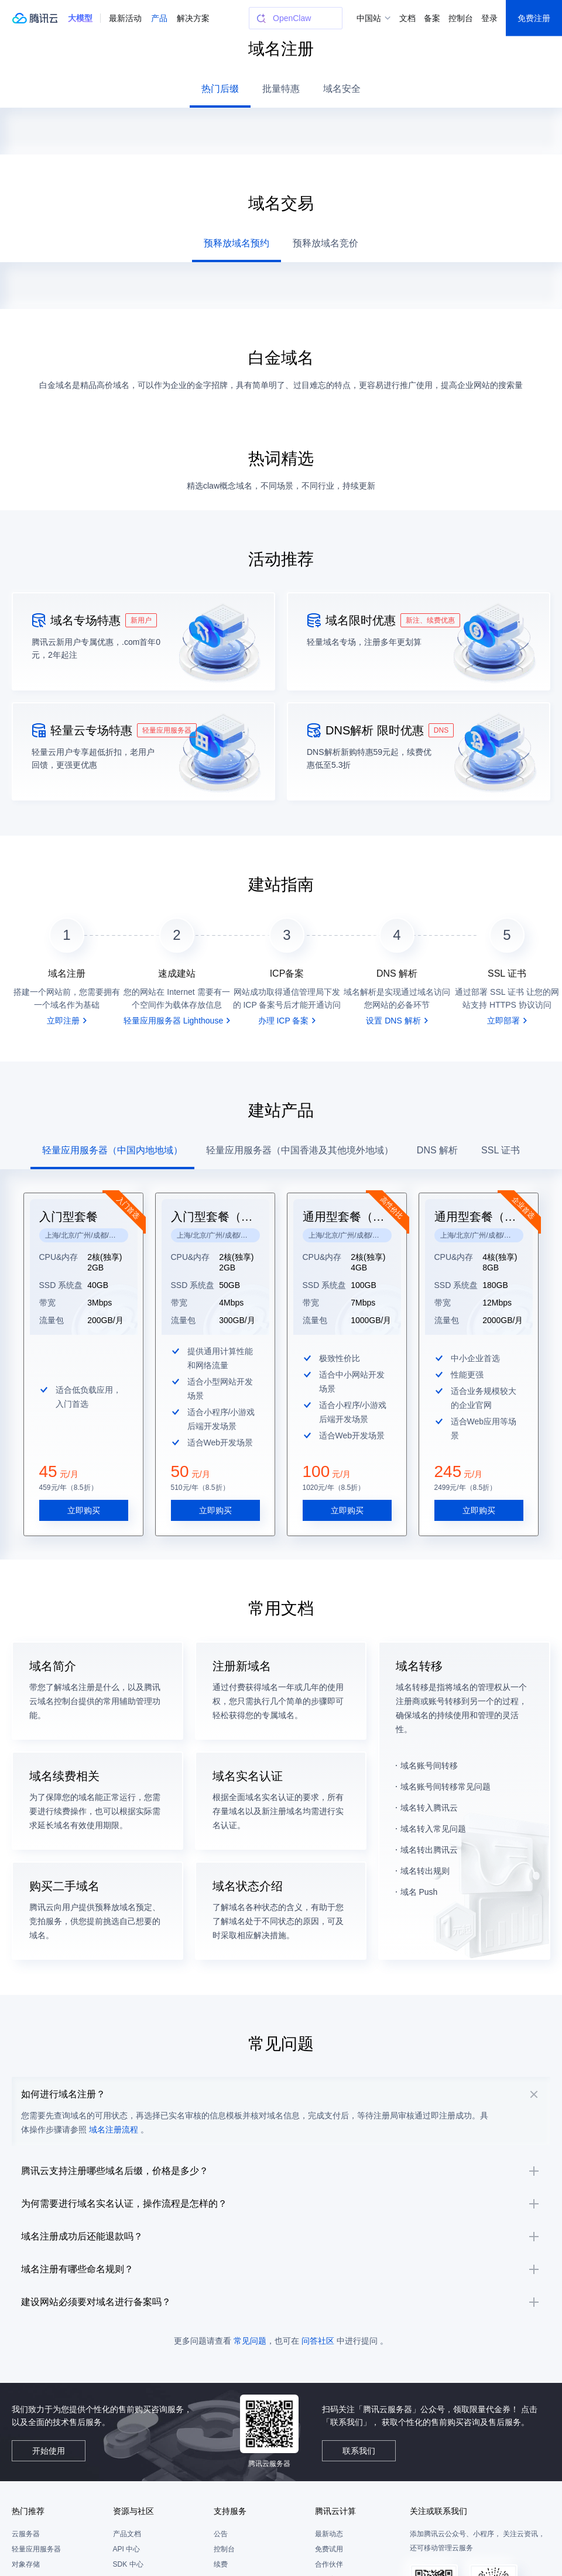  What do you see at coordinates (407, 18) in the screenshot?
I see `文档` at bounding box center [407, 18].